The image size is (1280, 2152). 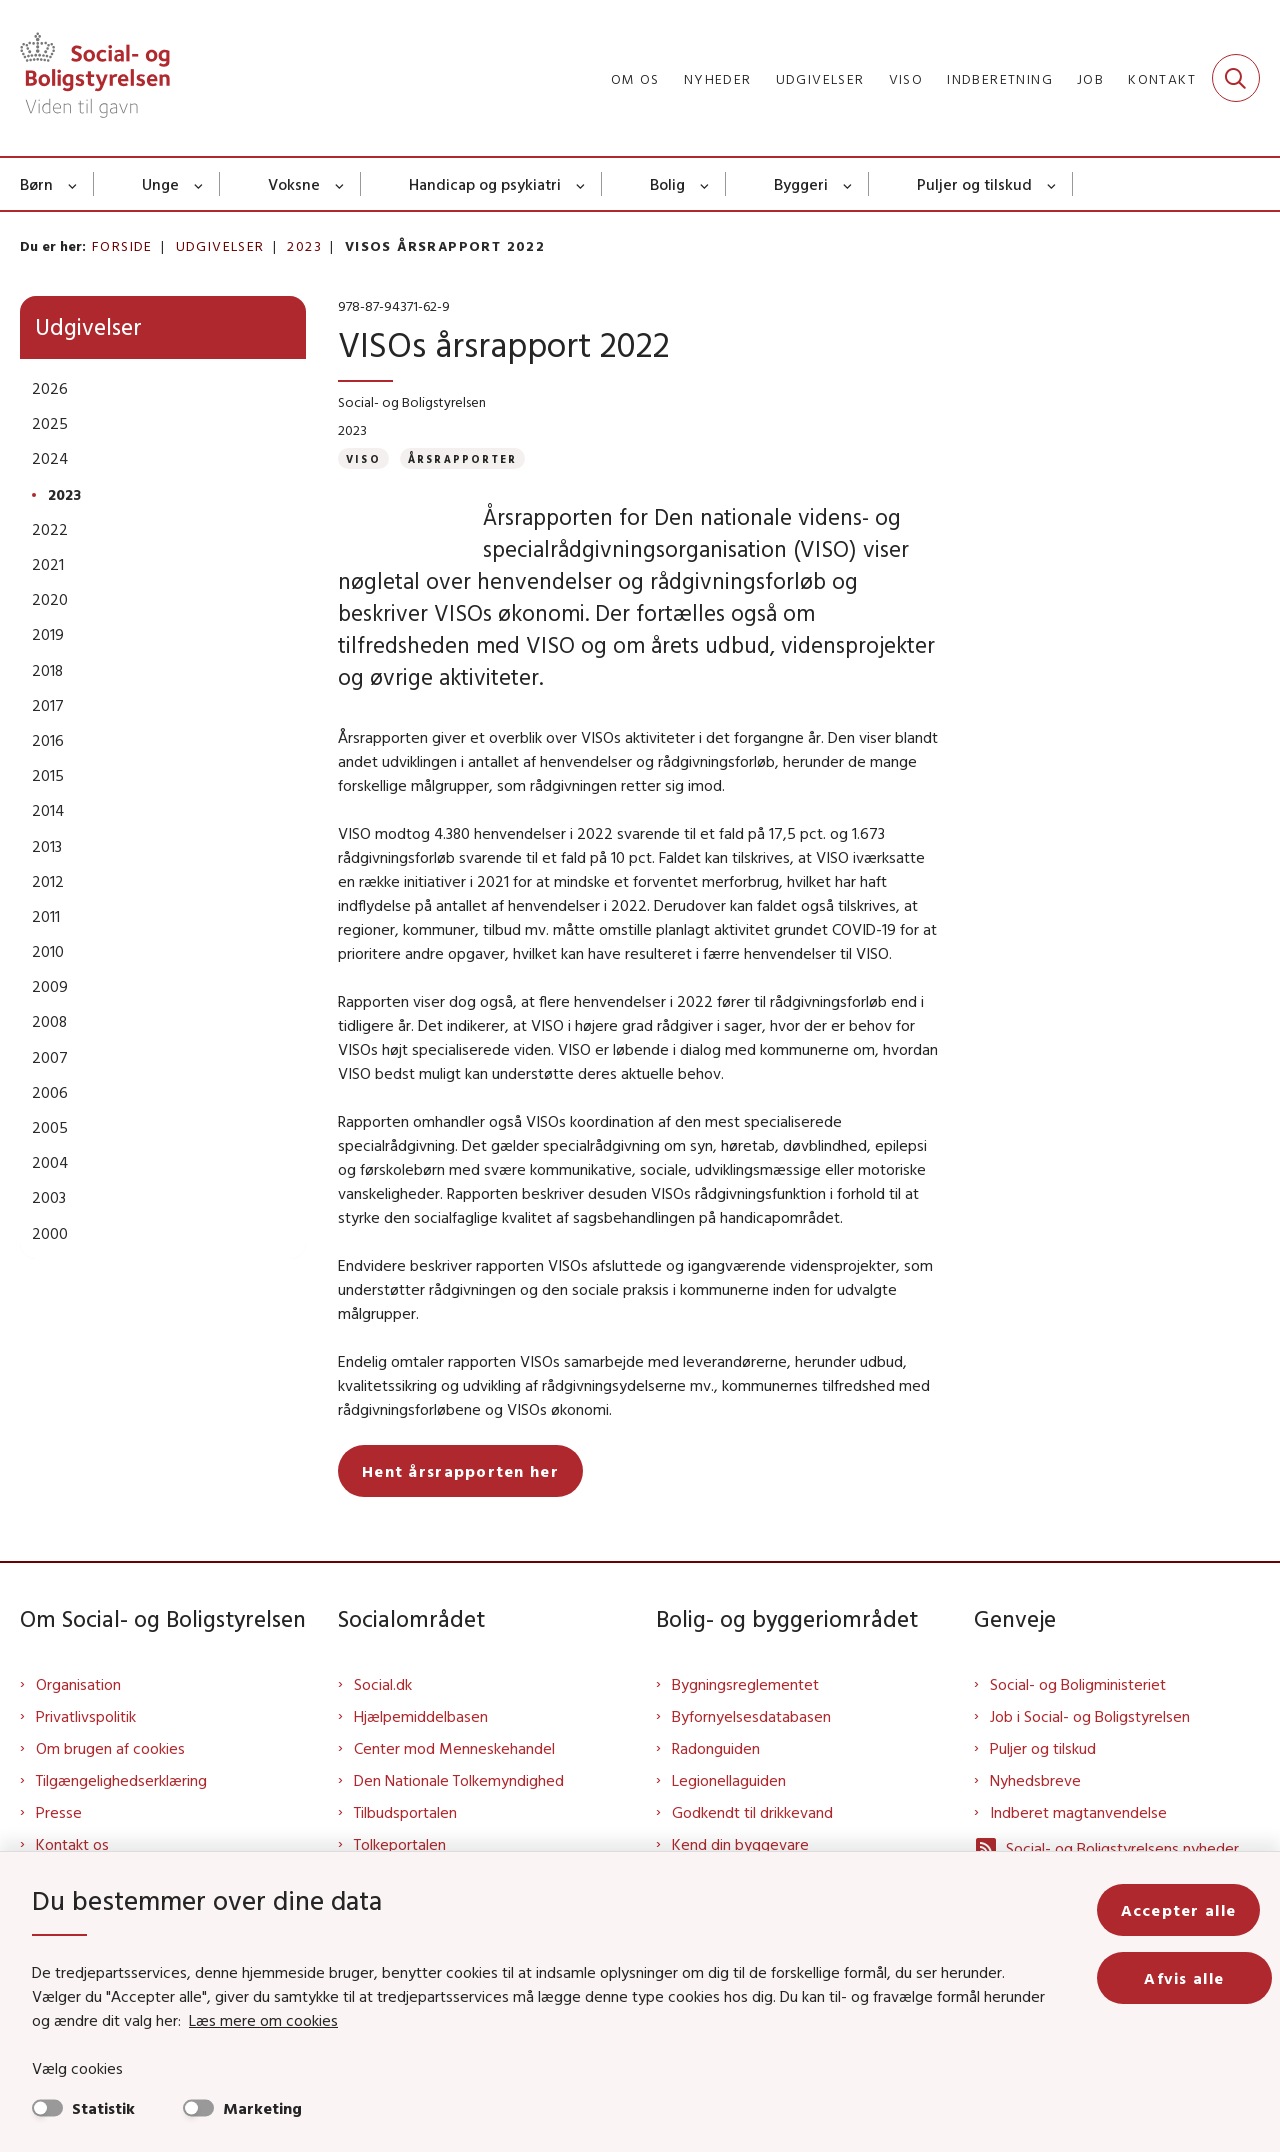 I want to click on Tilbudsportalen, so click(x=405, y=1844).